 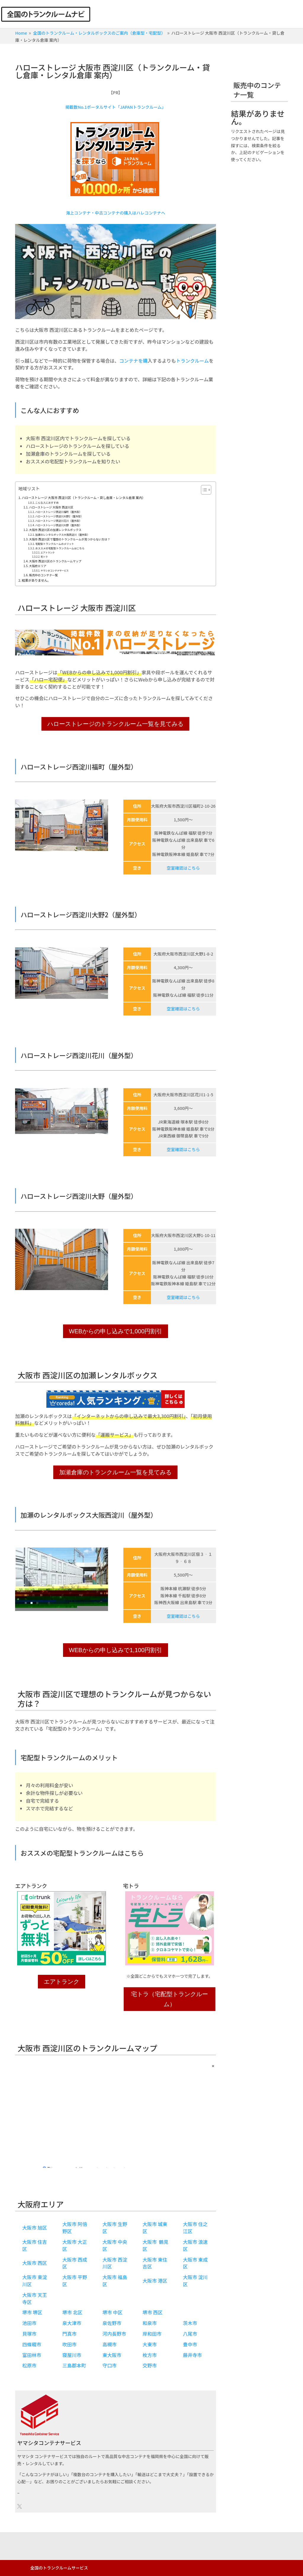 I want to click on 大阪市 住吉区, so click(x=34, y=2245).